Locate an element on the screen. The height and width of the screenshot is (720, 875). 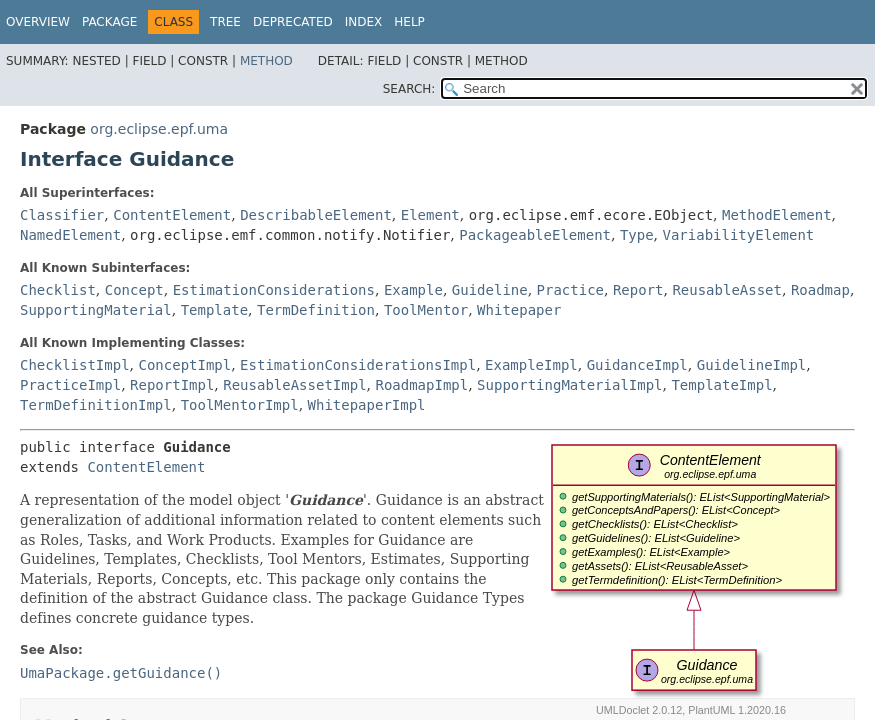
Element is located at coordinates (430, 215).